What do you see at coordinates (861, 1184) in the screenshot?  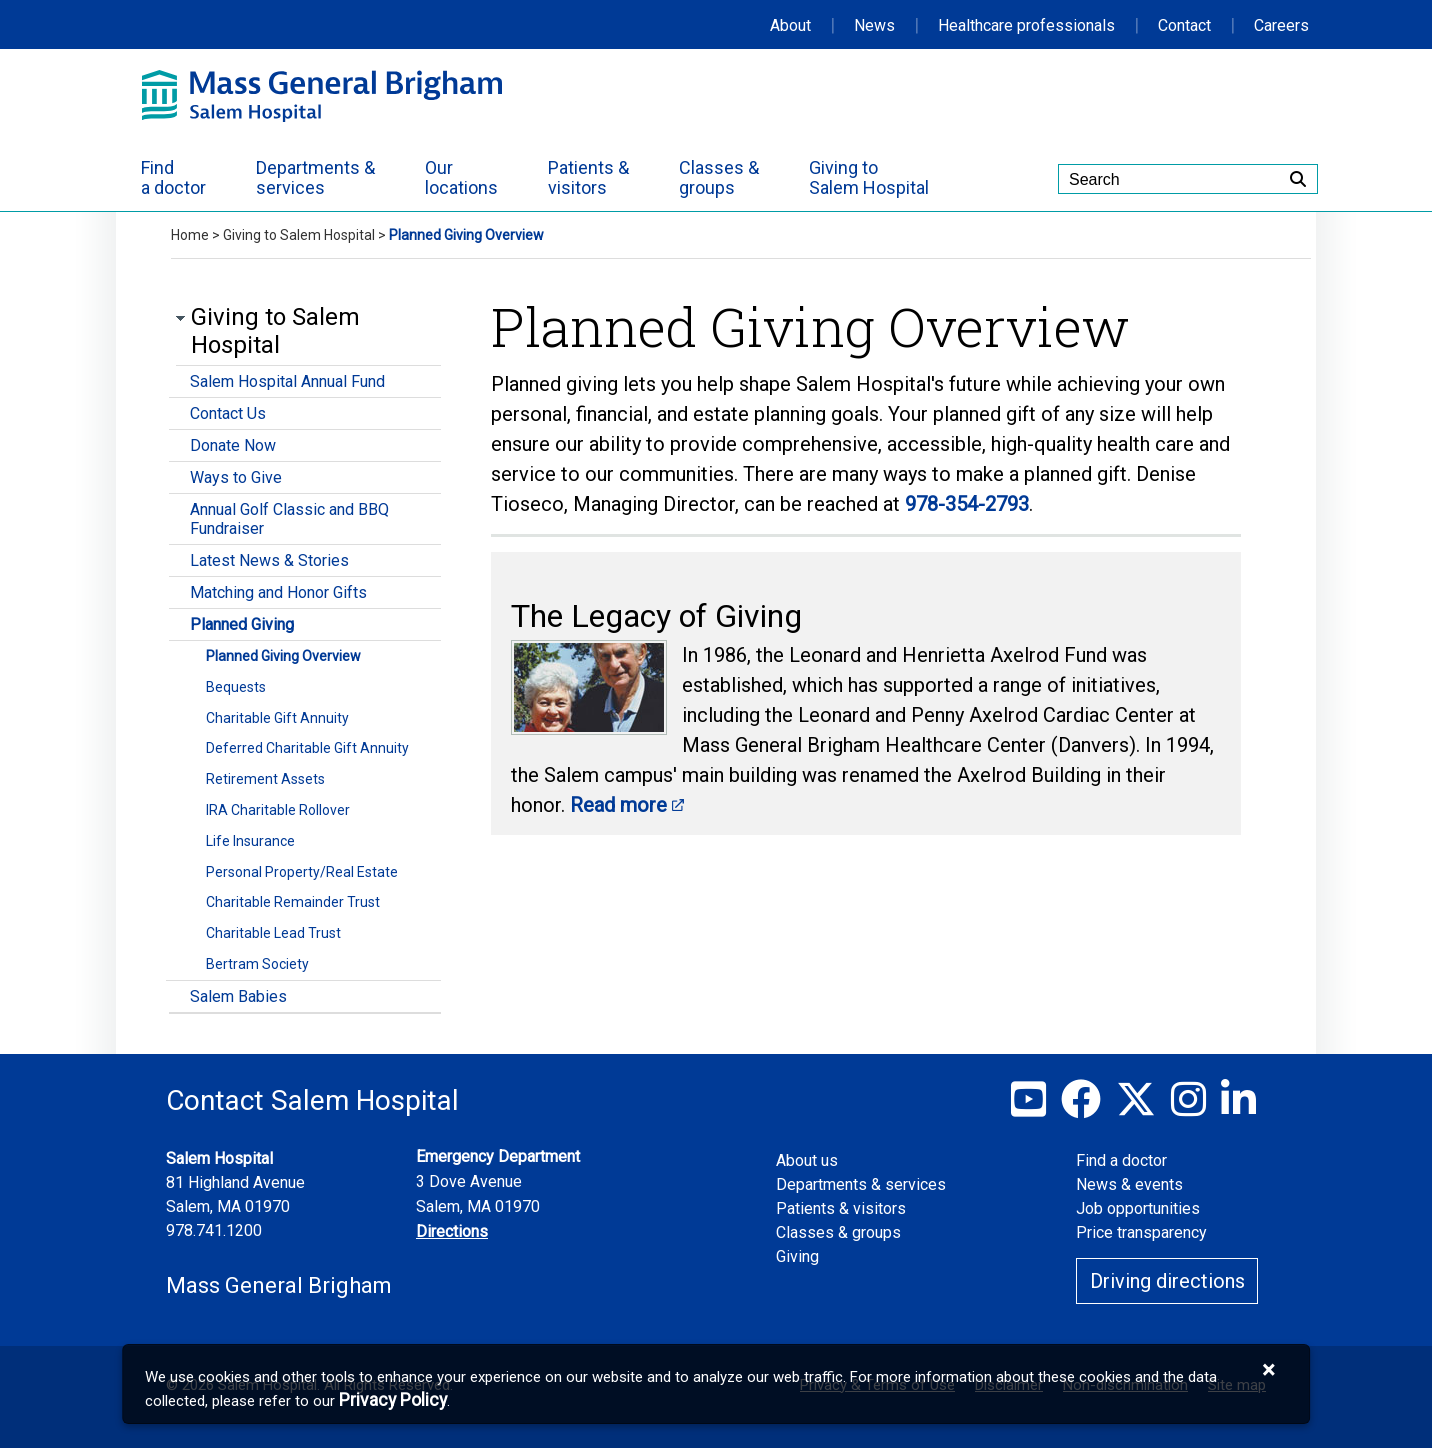 I see `Departments & services` at bounding box center [861, 1184].